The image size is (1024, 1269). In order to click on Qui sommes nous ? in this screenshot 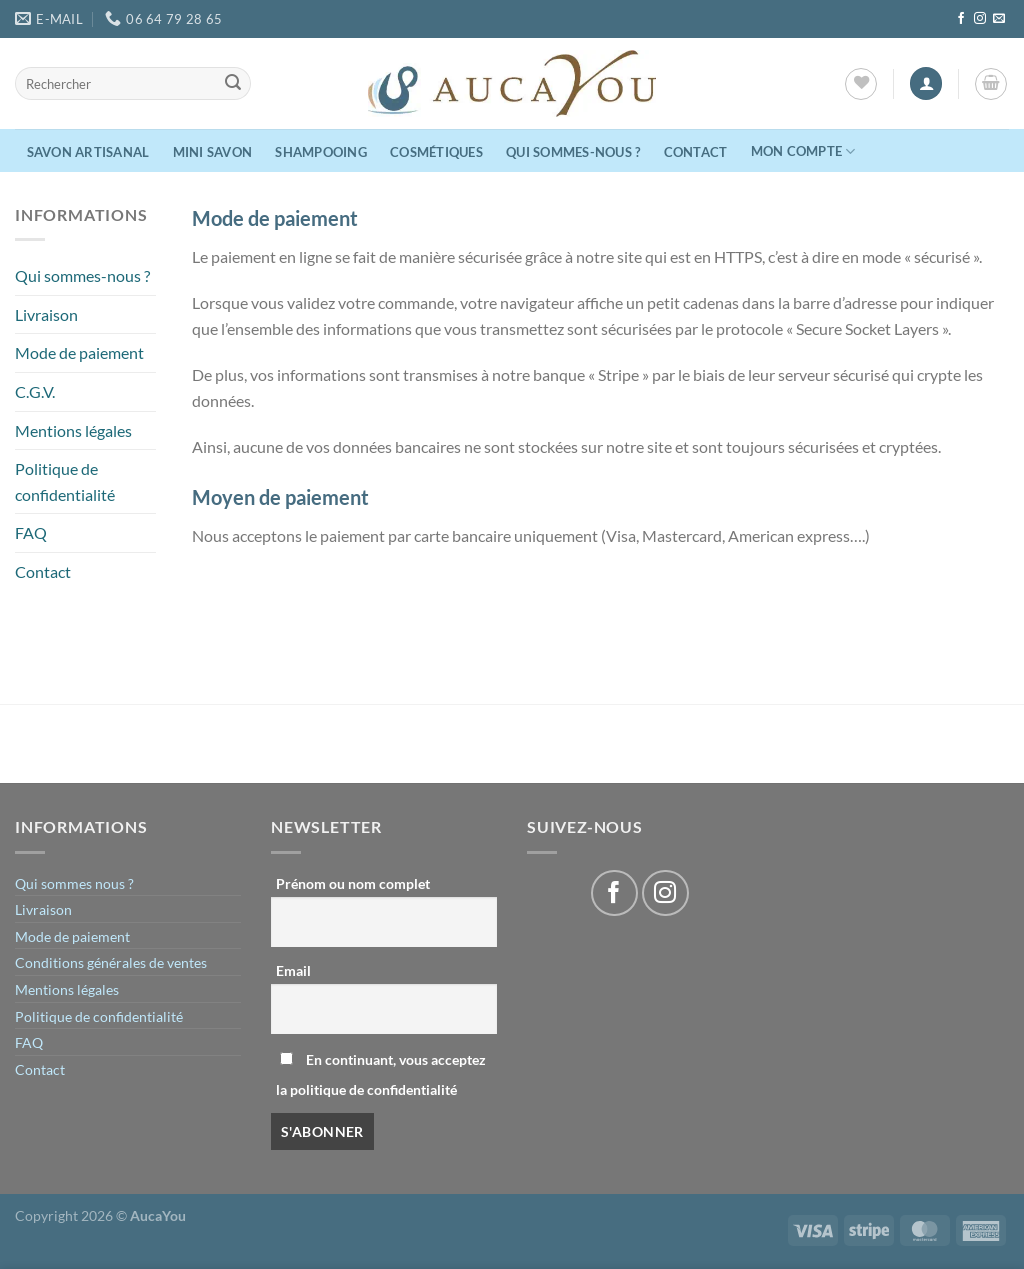, I will do `click(74, 883)`.